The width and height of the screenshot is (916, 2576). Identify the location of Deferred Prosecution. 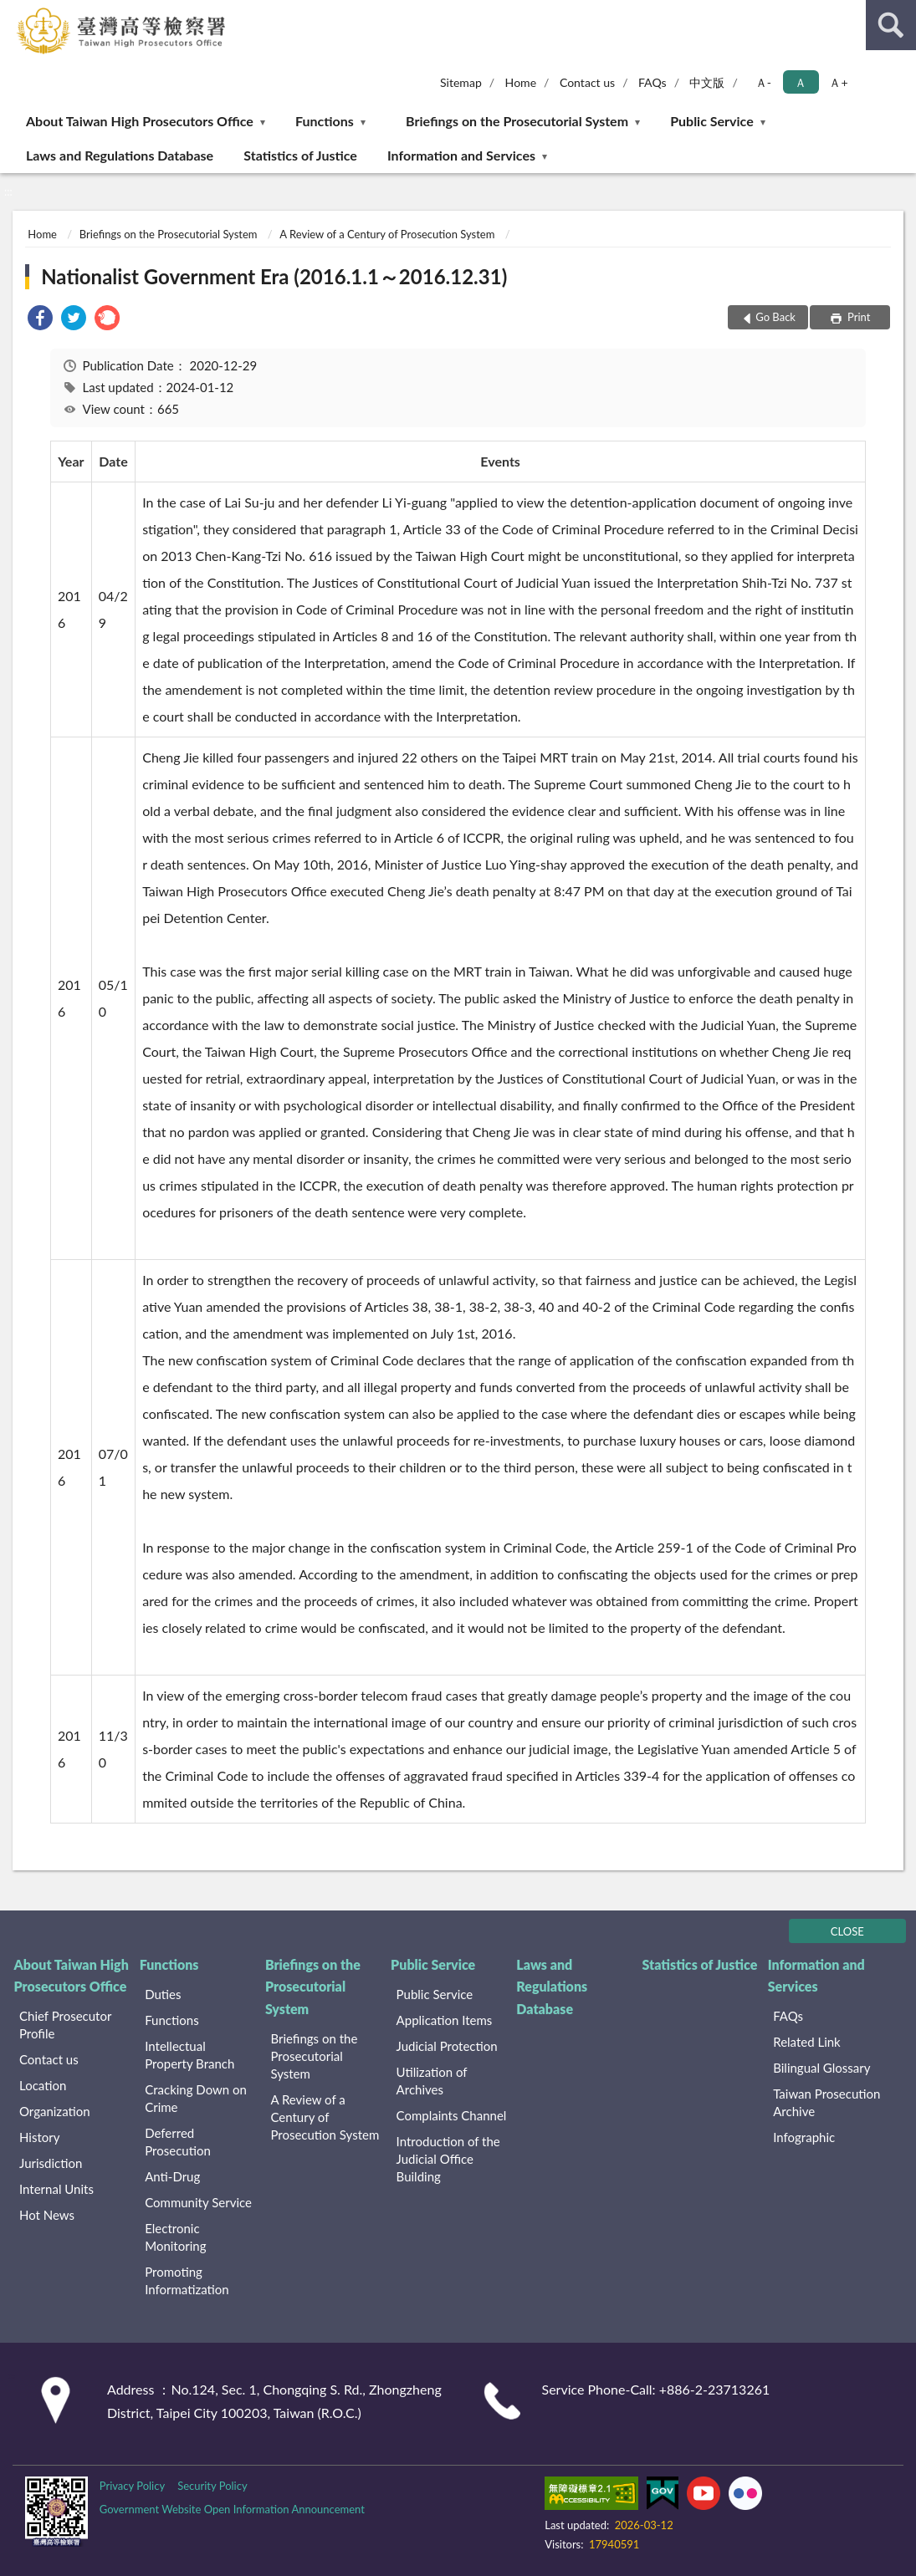
(178, 2141).